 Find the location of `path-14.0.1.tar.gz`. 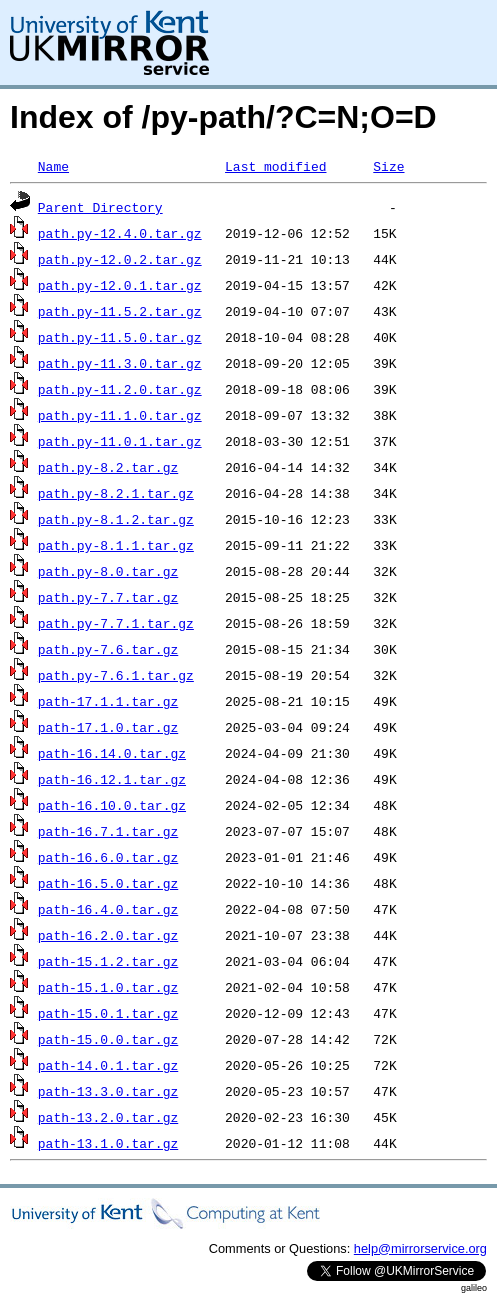

path-14.0.1.tar.gz is located at coordinates (108, 1065).